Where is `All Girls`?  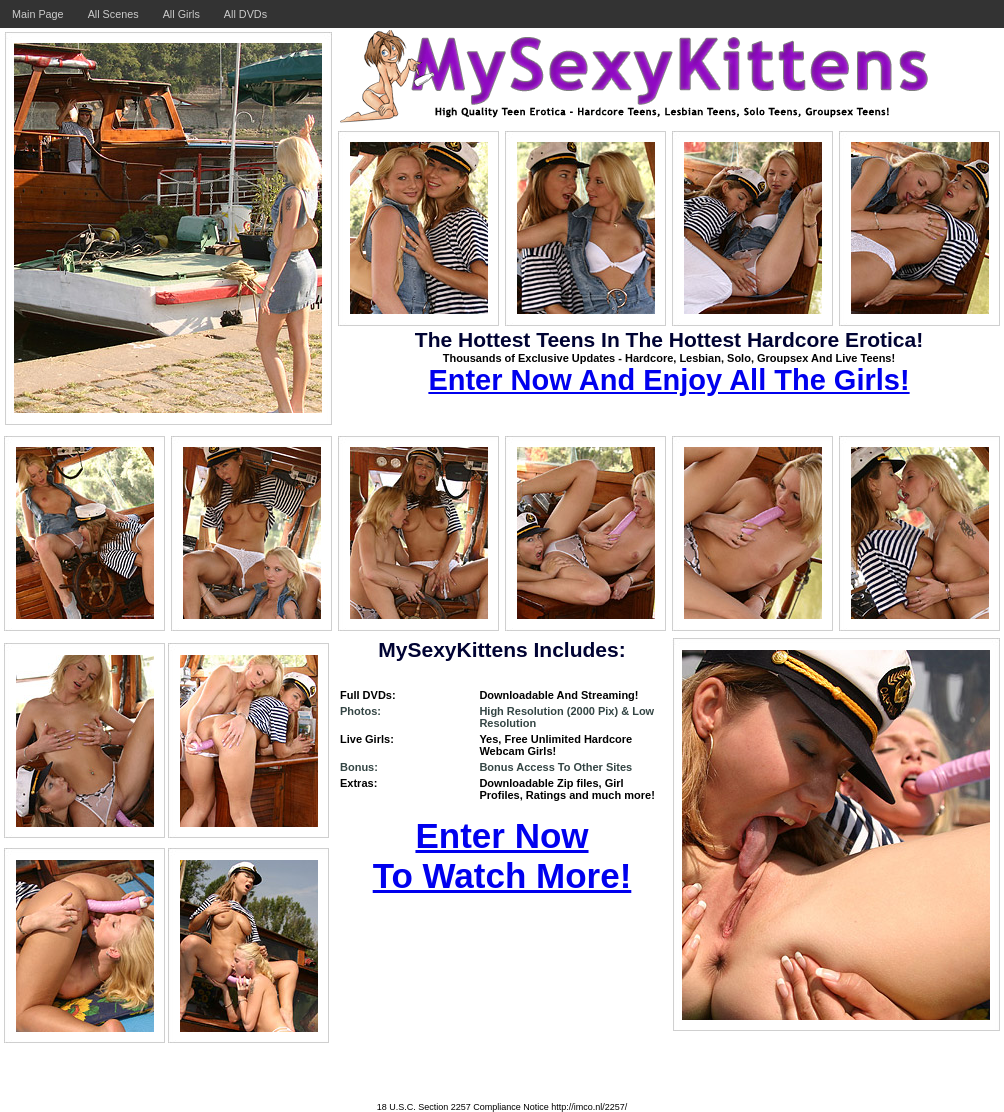 All Girls is located at coordinates (181, 14).